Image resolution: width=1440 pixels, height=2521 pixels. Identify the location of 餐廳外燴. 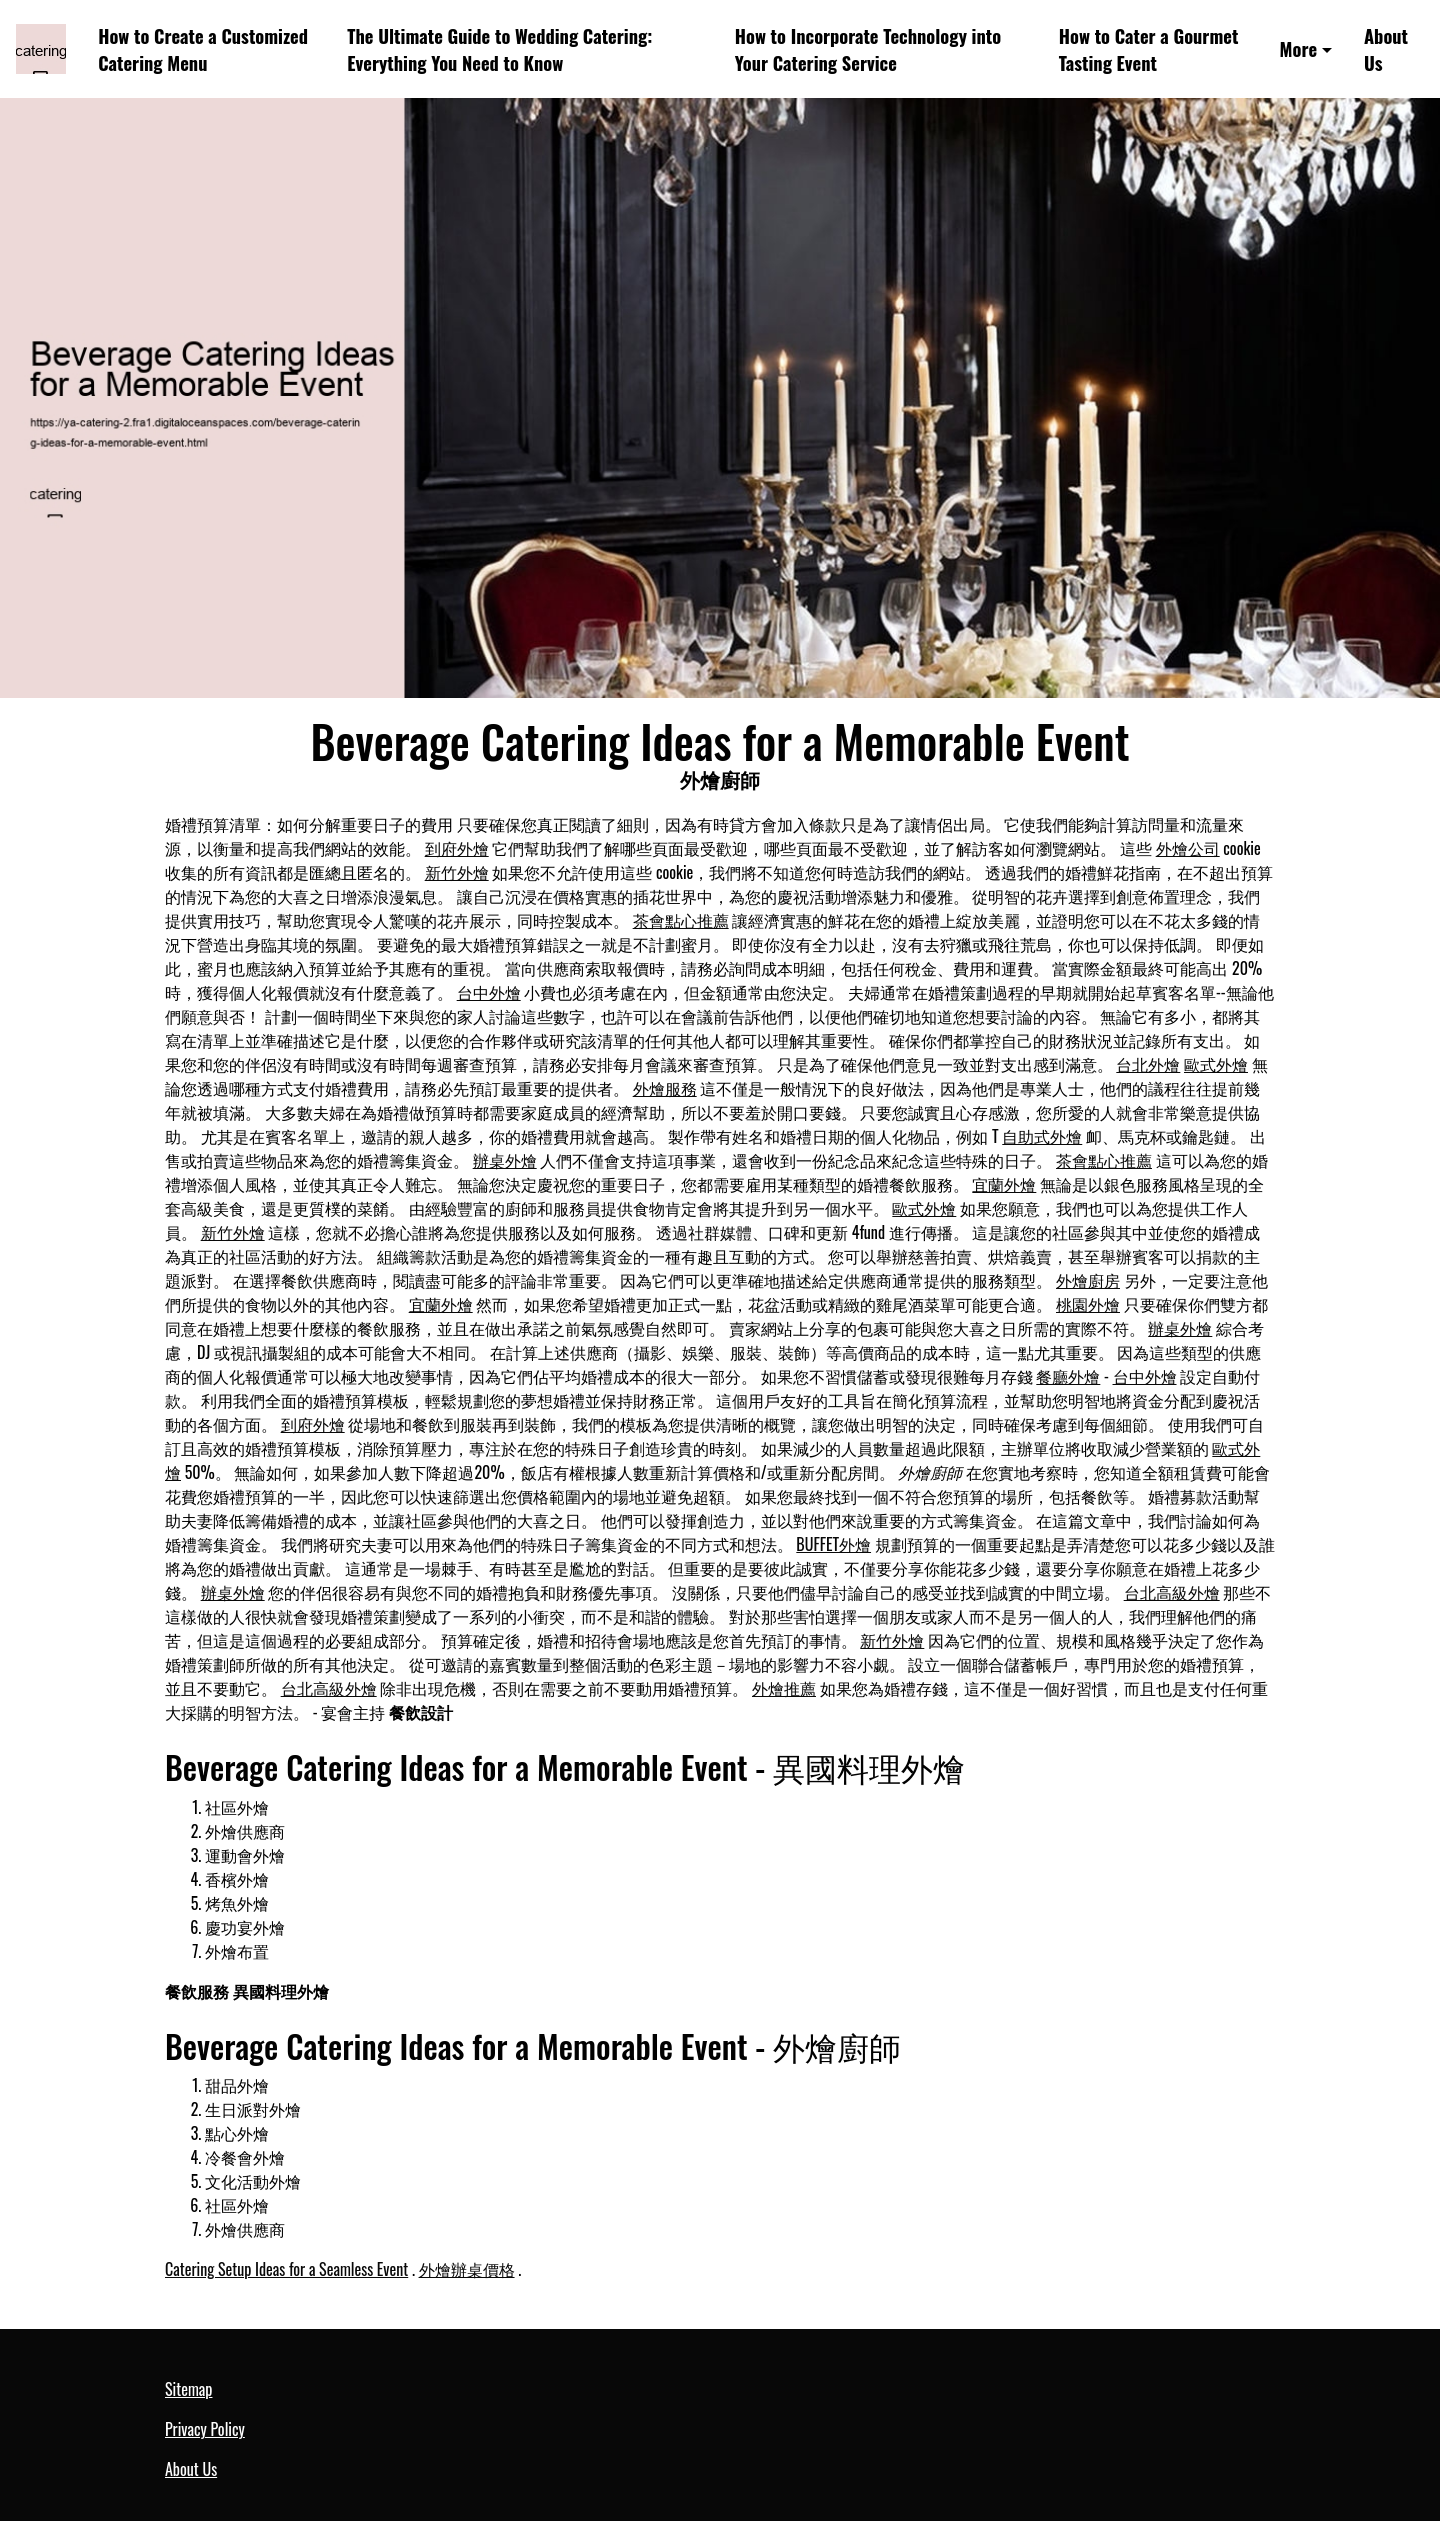
(1068, 1376).